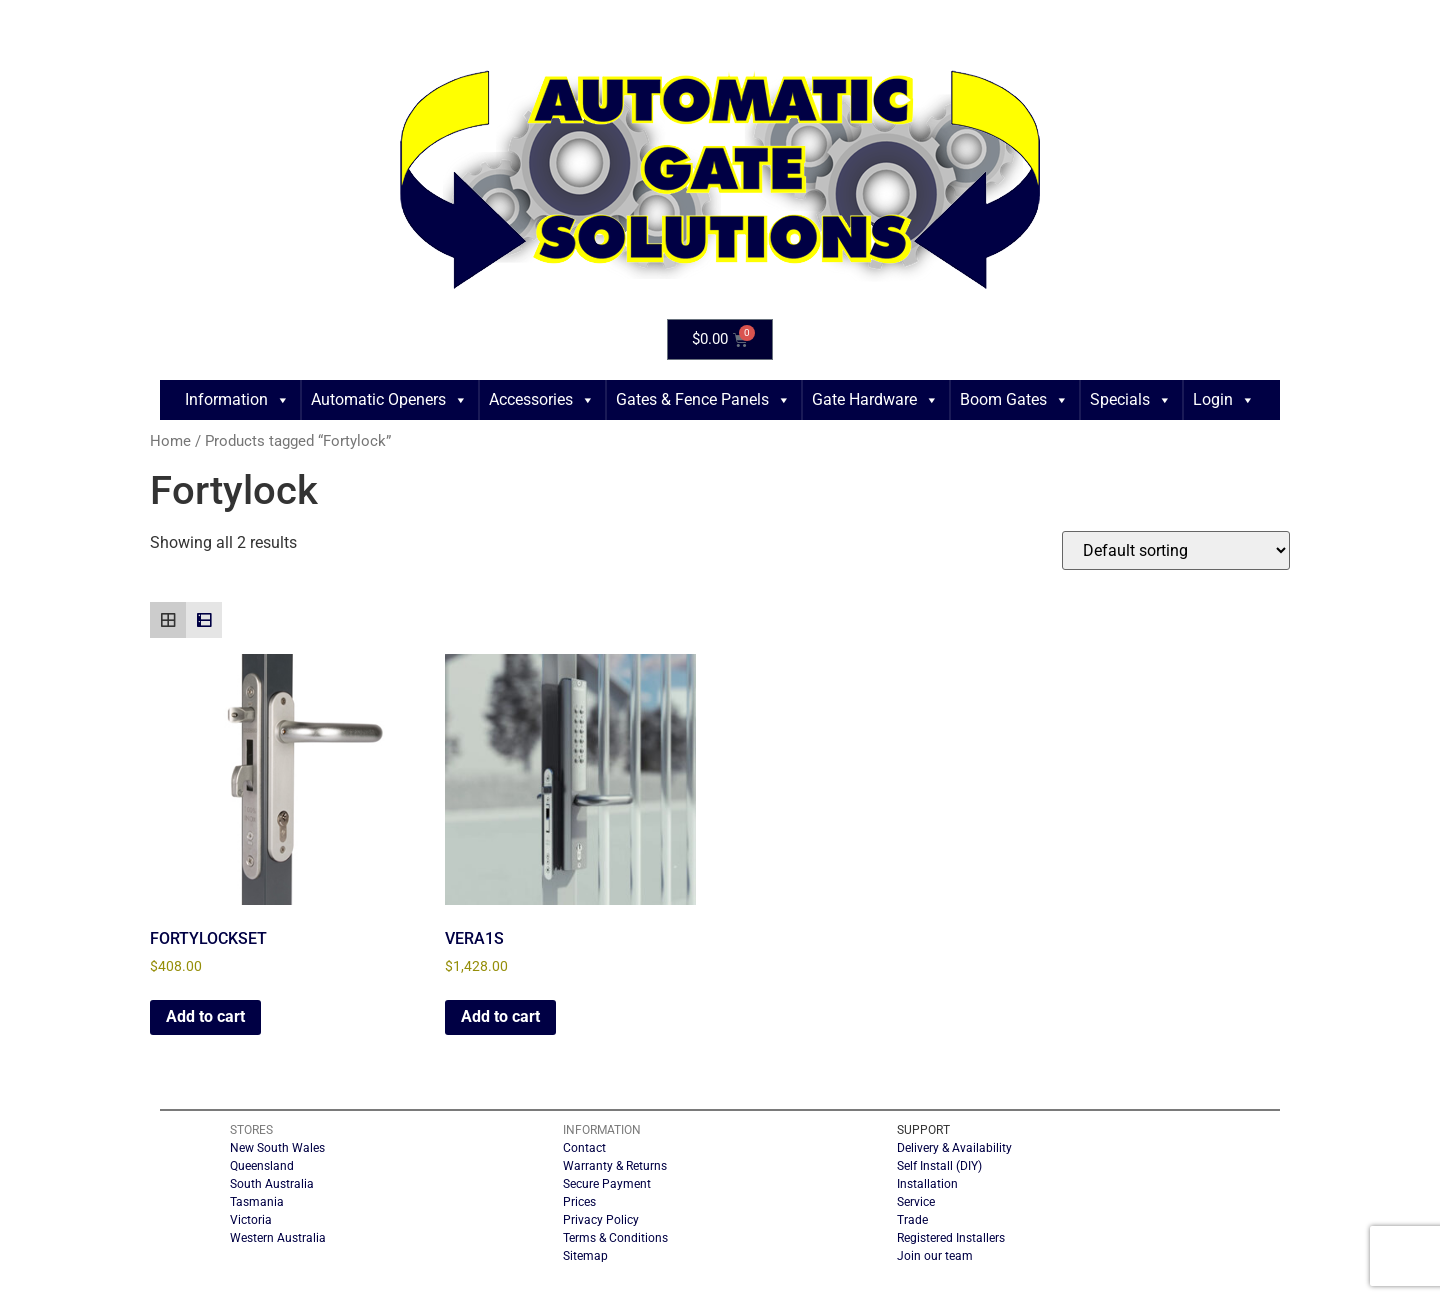 The width and height of the screenshot is (1440, 1300). What do you see at coordinates (389, 400) in the screenshot?
I see `Automatic Openers` at bounding box center [389, 400].